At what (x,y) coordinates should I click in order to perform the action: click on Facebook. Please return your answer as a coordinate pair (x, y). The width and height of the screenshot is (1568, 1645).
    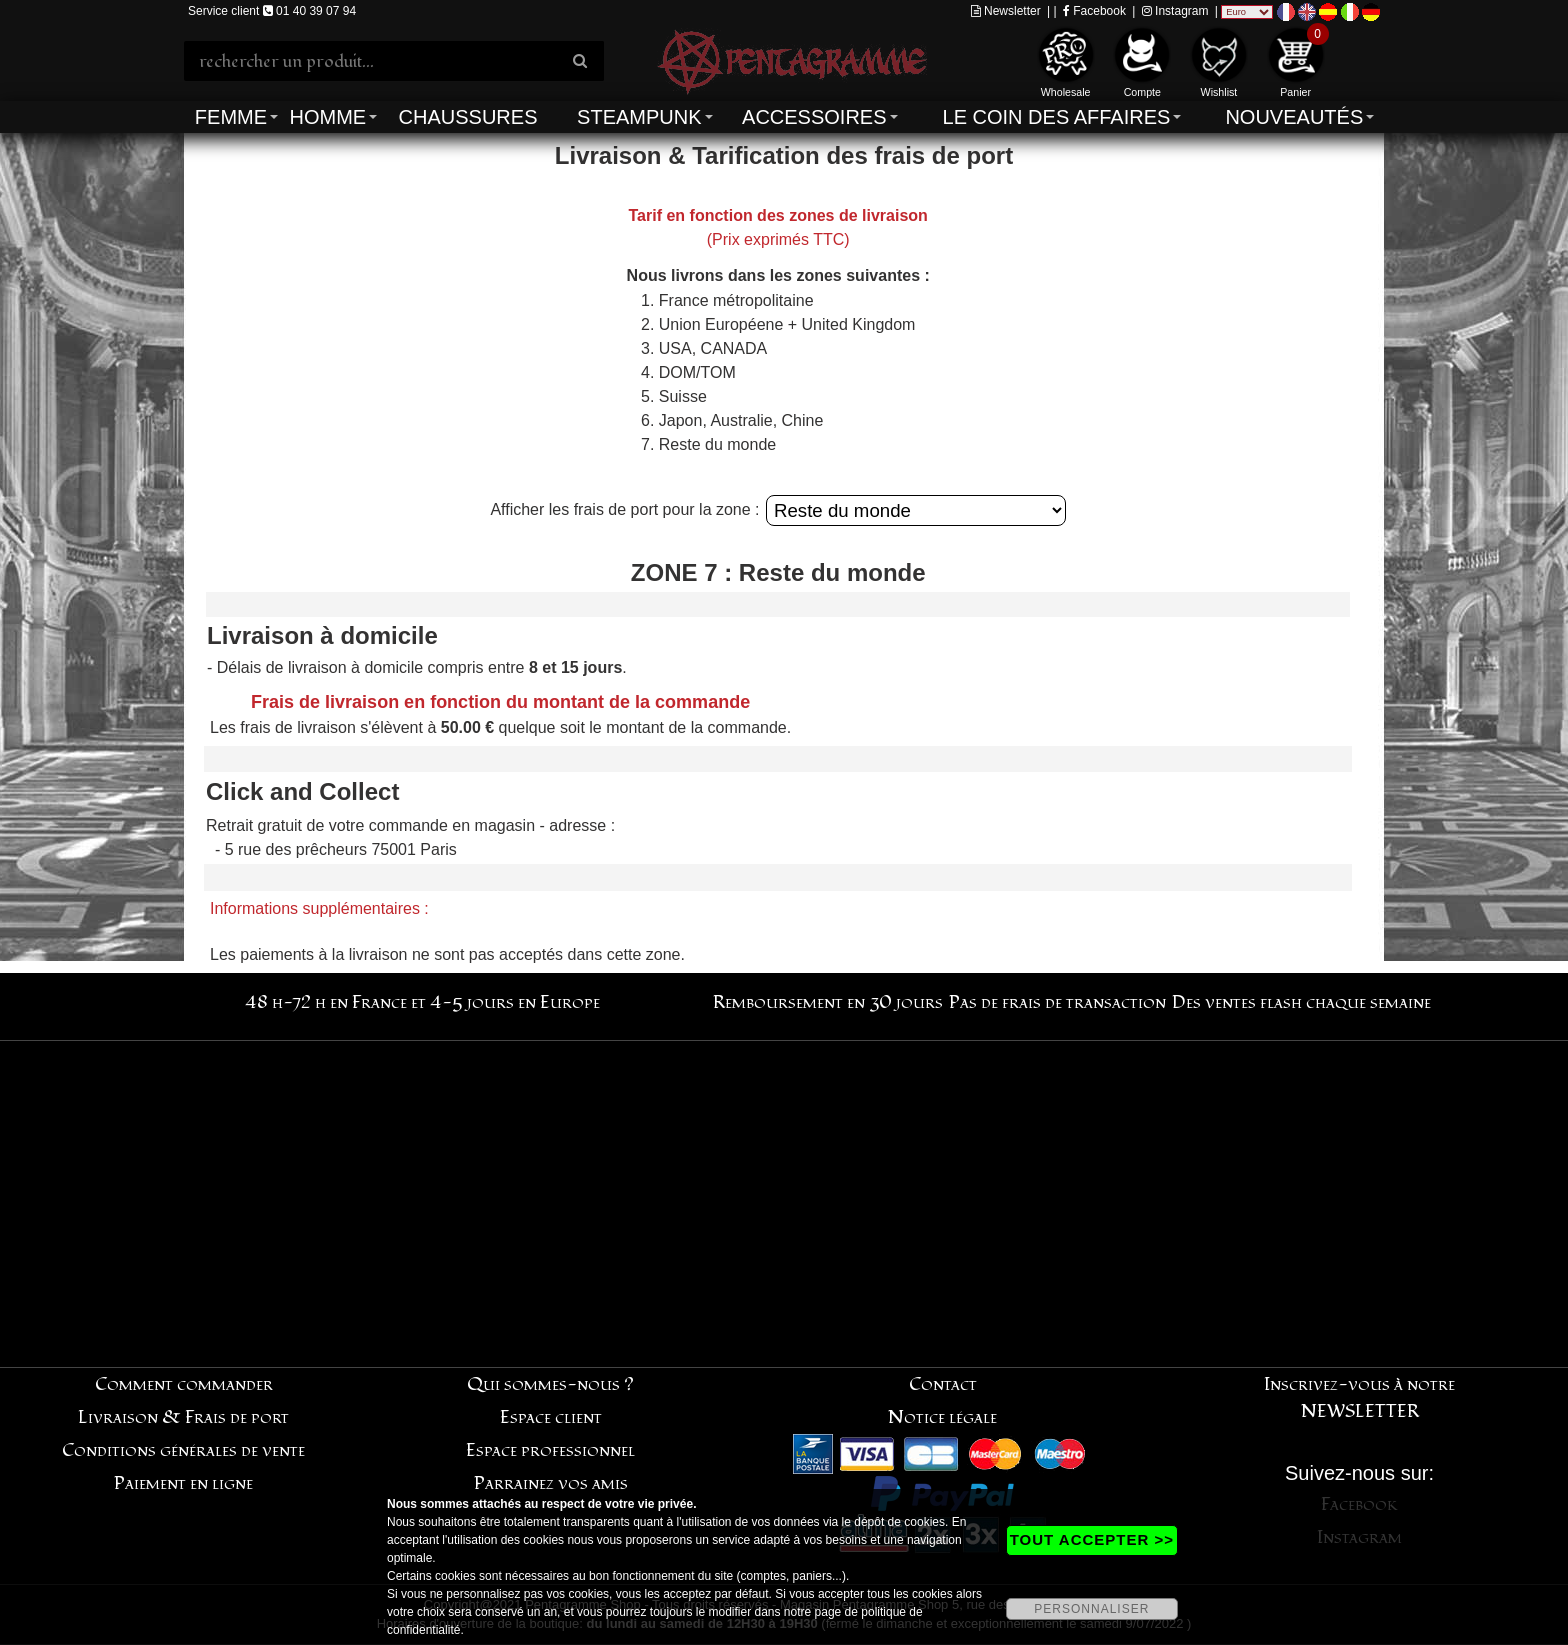
    Looking at the image, I should click on (1094, 11).